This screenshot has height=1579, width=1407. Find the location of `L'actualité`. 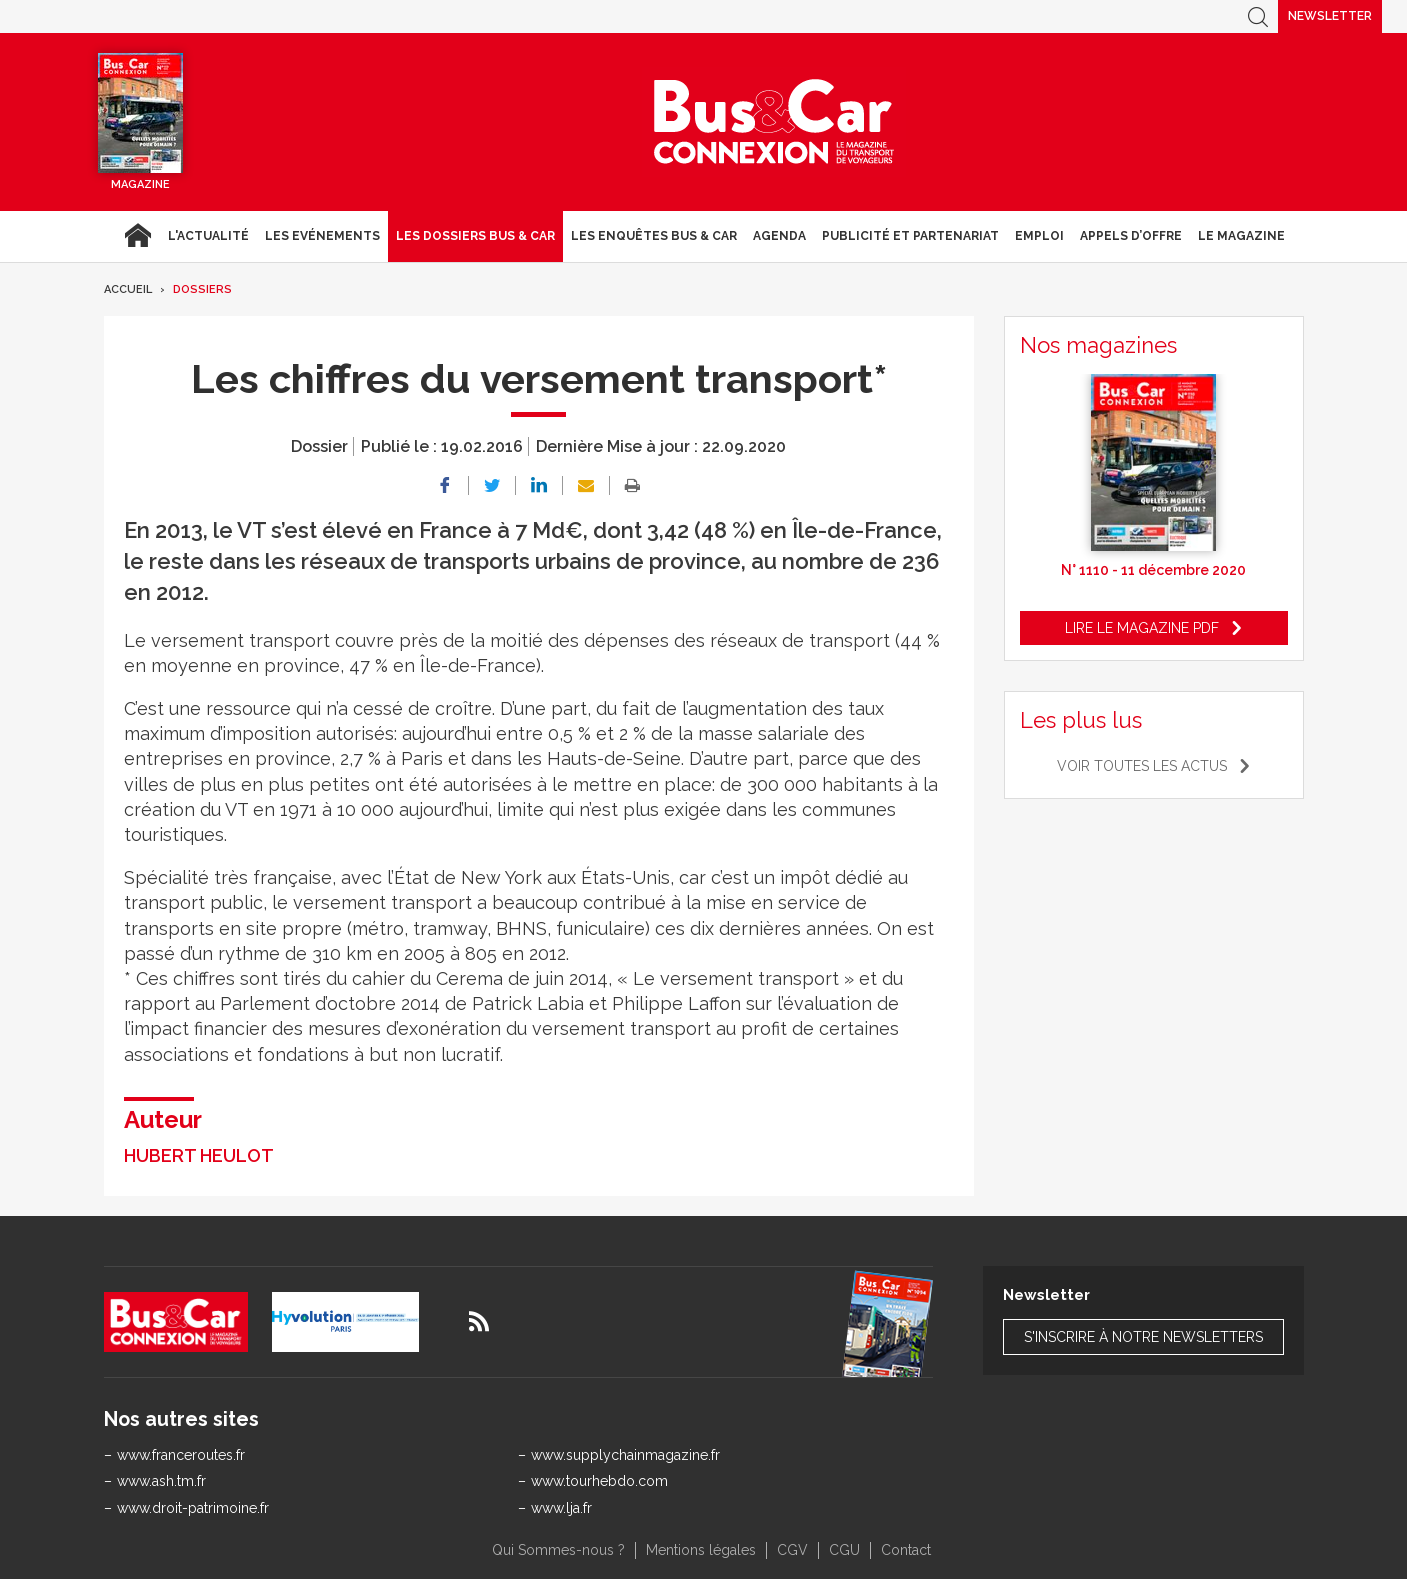

L'actualité is located at coordinates (208, 236).